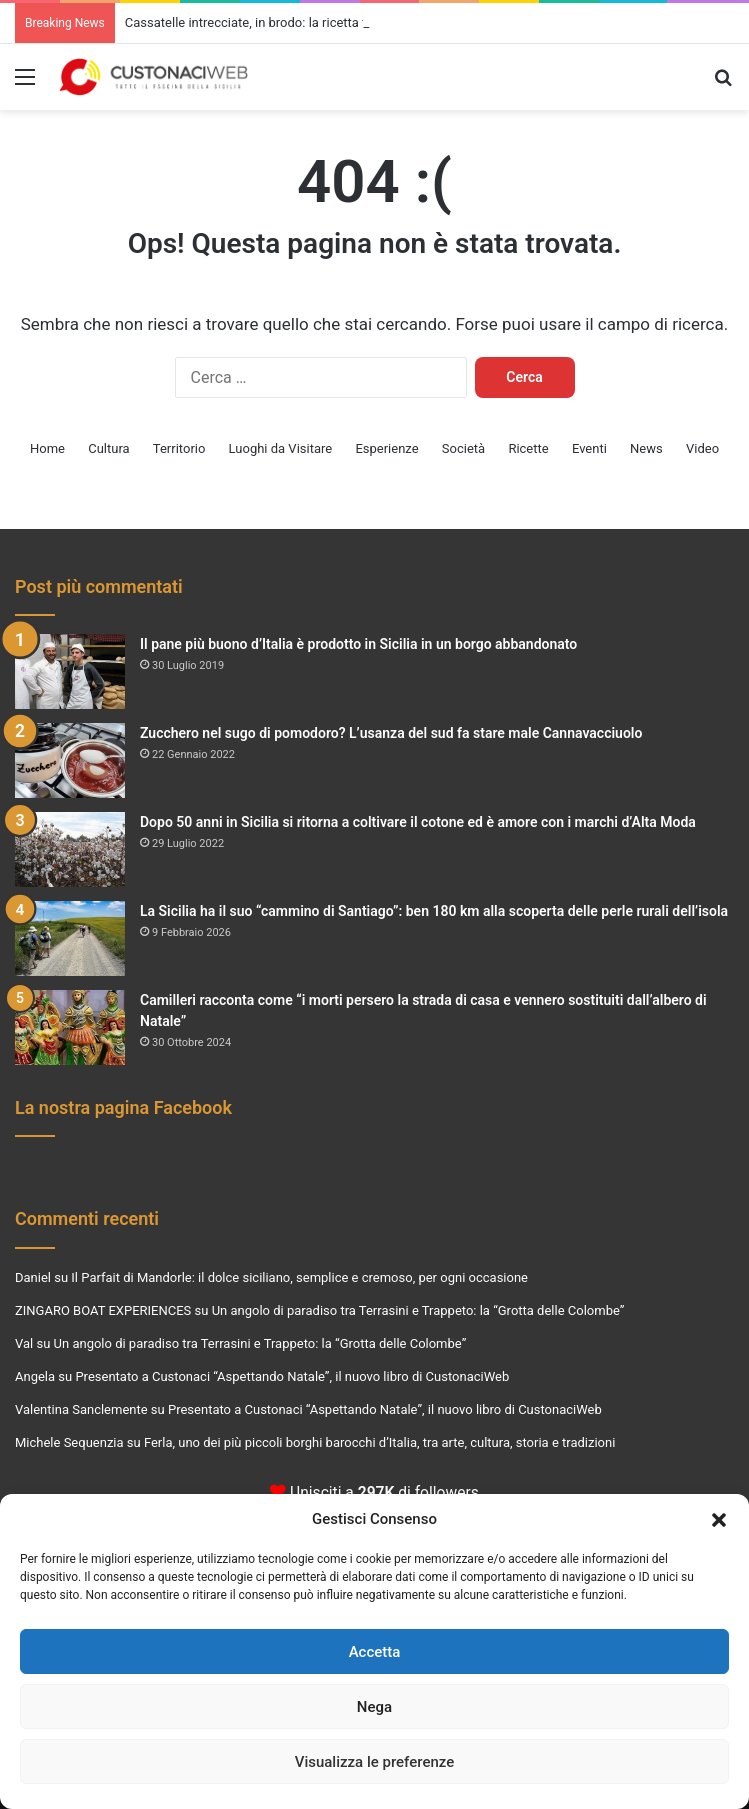 This screenshot has height=1809, width=749. Describe the element at coordinates (281, 448) in the screenshot. I see `Luoghi da Visitare` at that location.